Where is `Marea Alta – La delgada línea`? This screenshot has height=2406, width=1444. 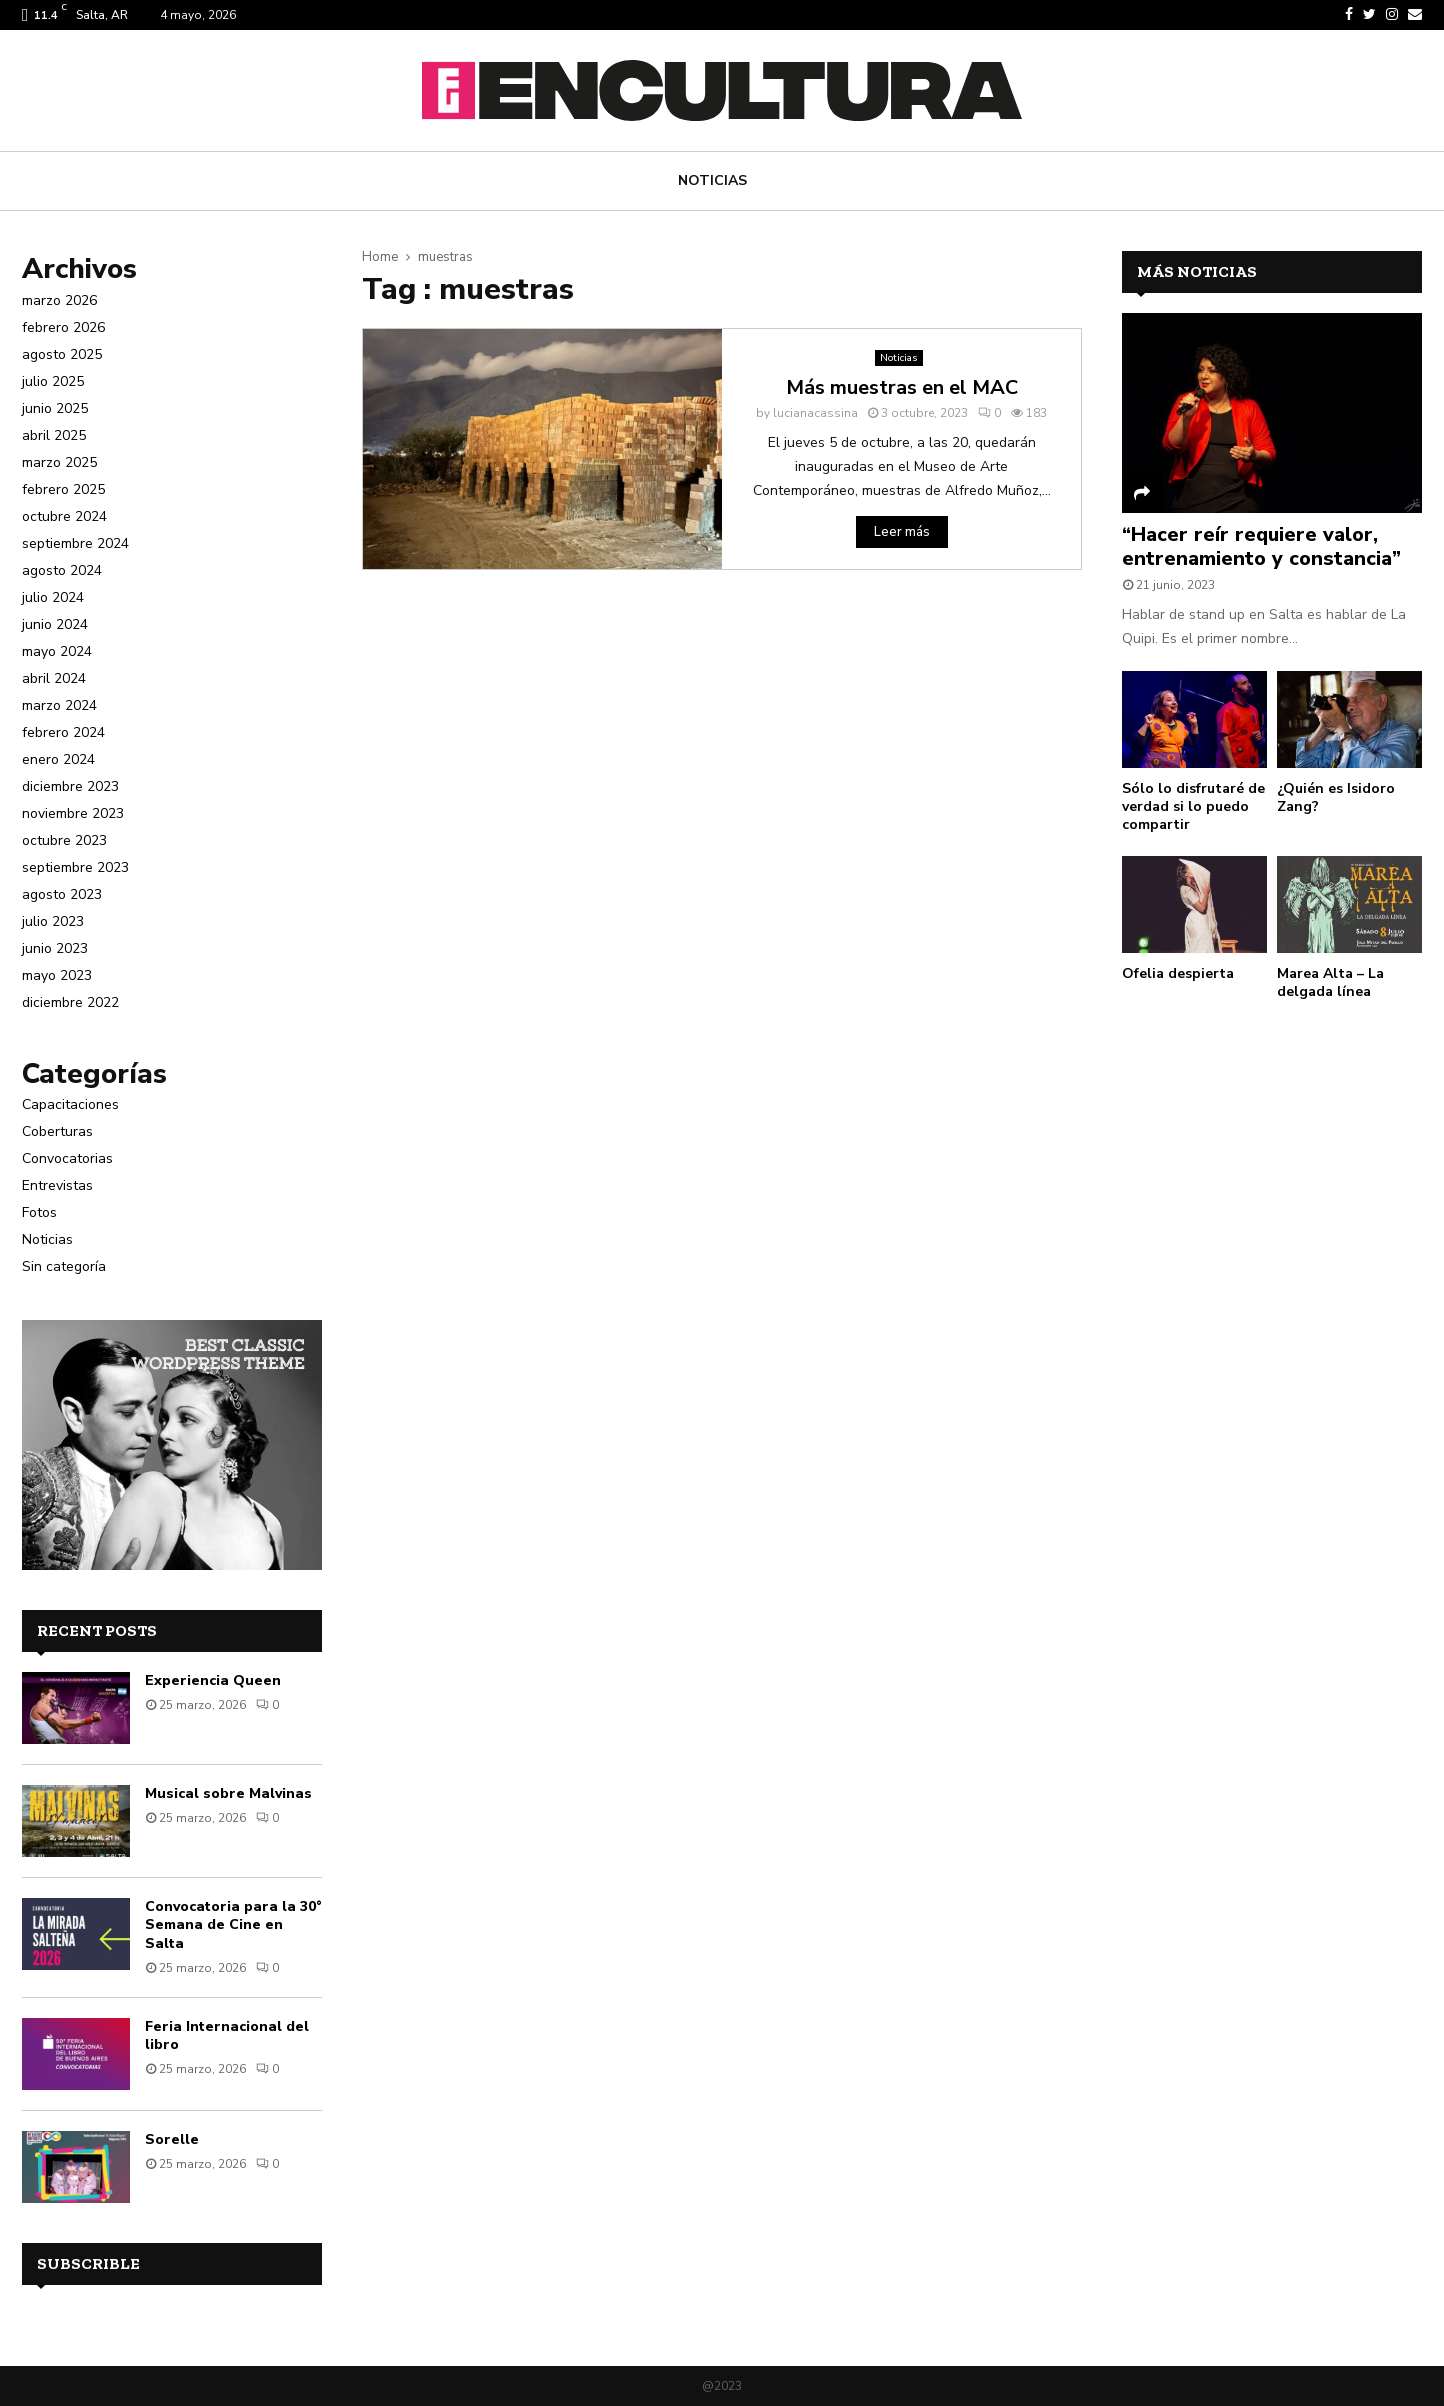 Marea Alta – La delgada línea is located at coordinates (1330, 982).